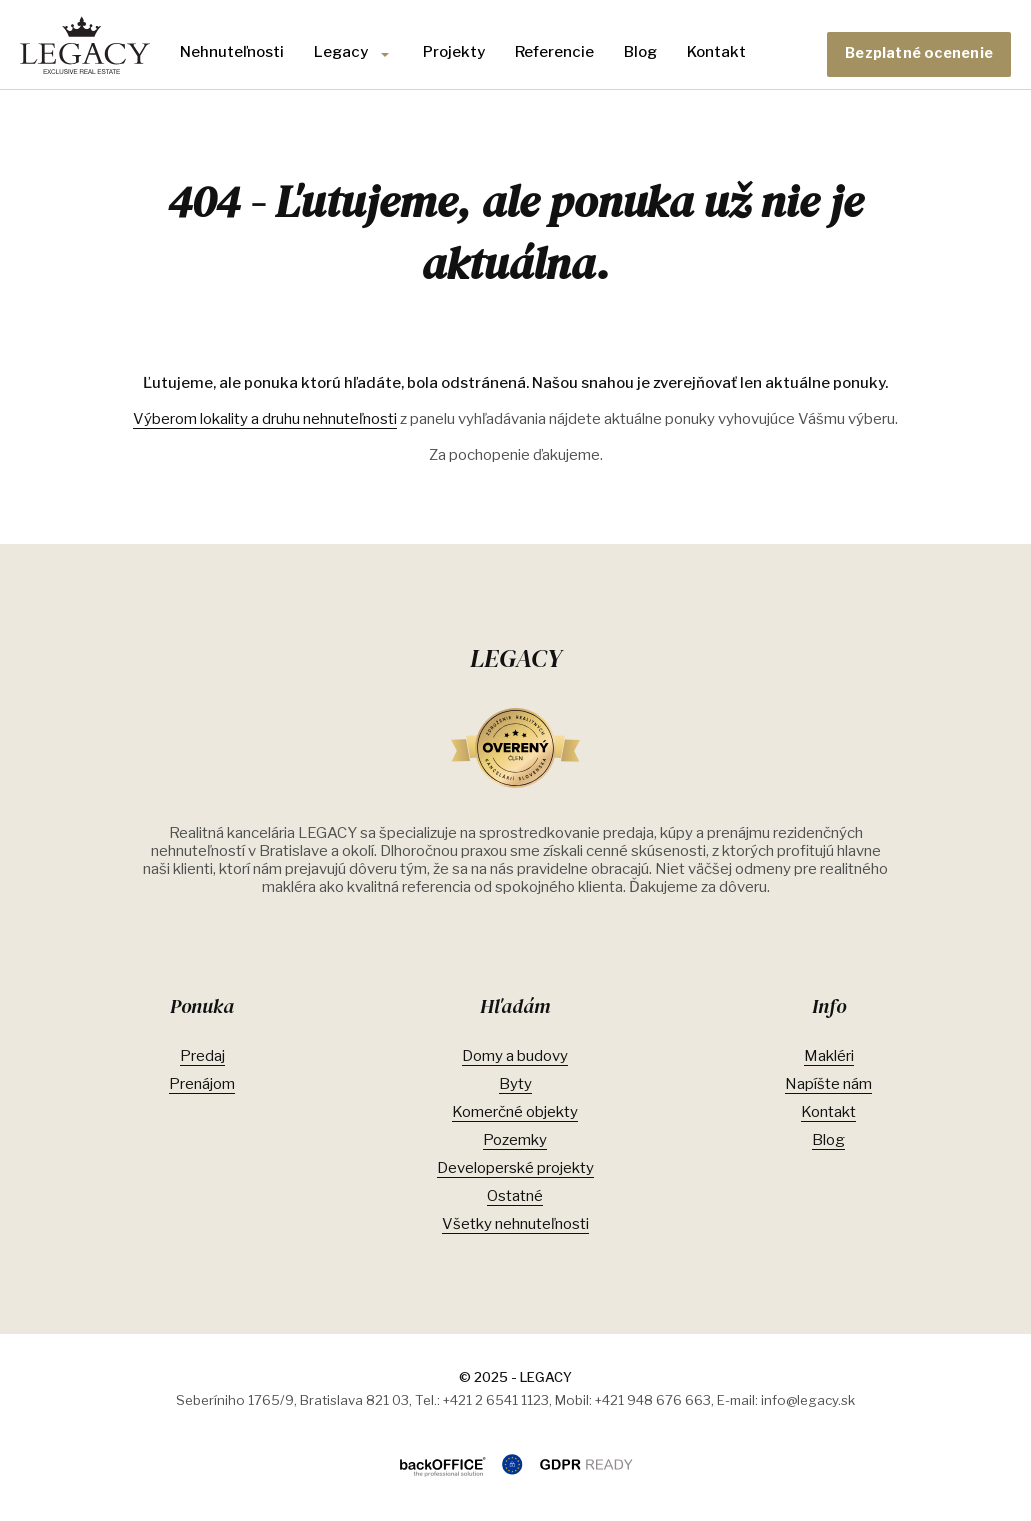 The height and width of the screenshot is (1521, 1031). I want to click on Referencie, so click(554, 52).